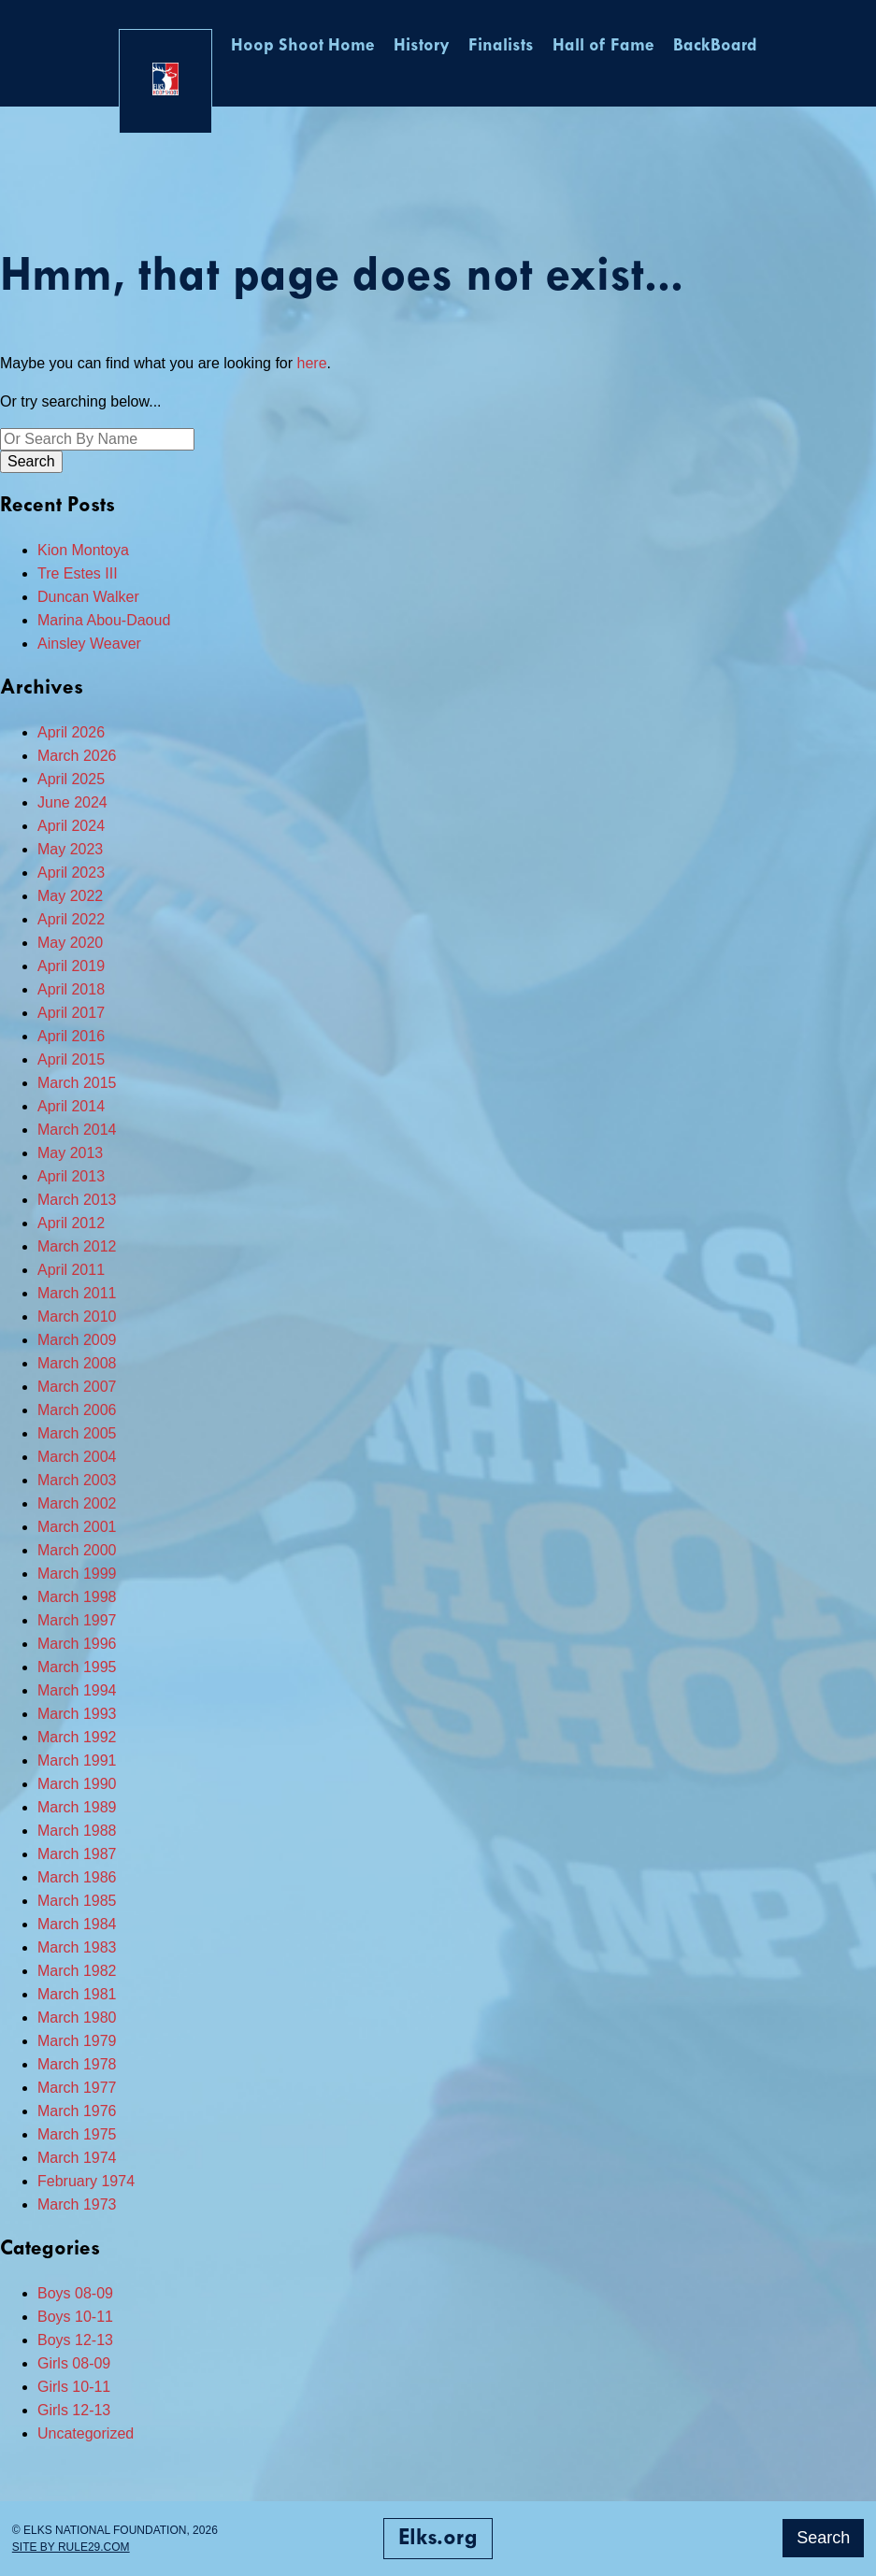  Describe the element at coordinates (438, 2538) in the screenshot. I see `Elks.org` at that location.